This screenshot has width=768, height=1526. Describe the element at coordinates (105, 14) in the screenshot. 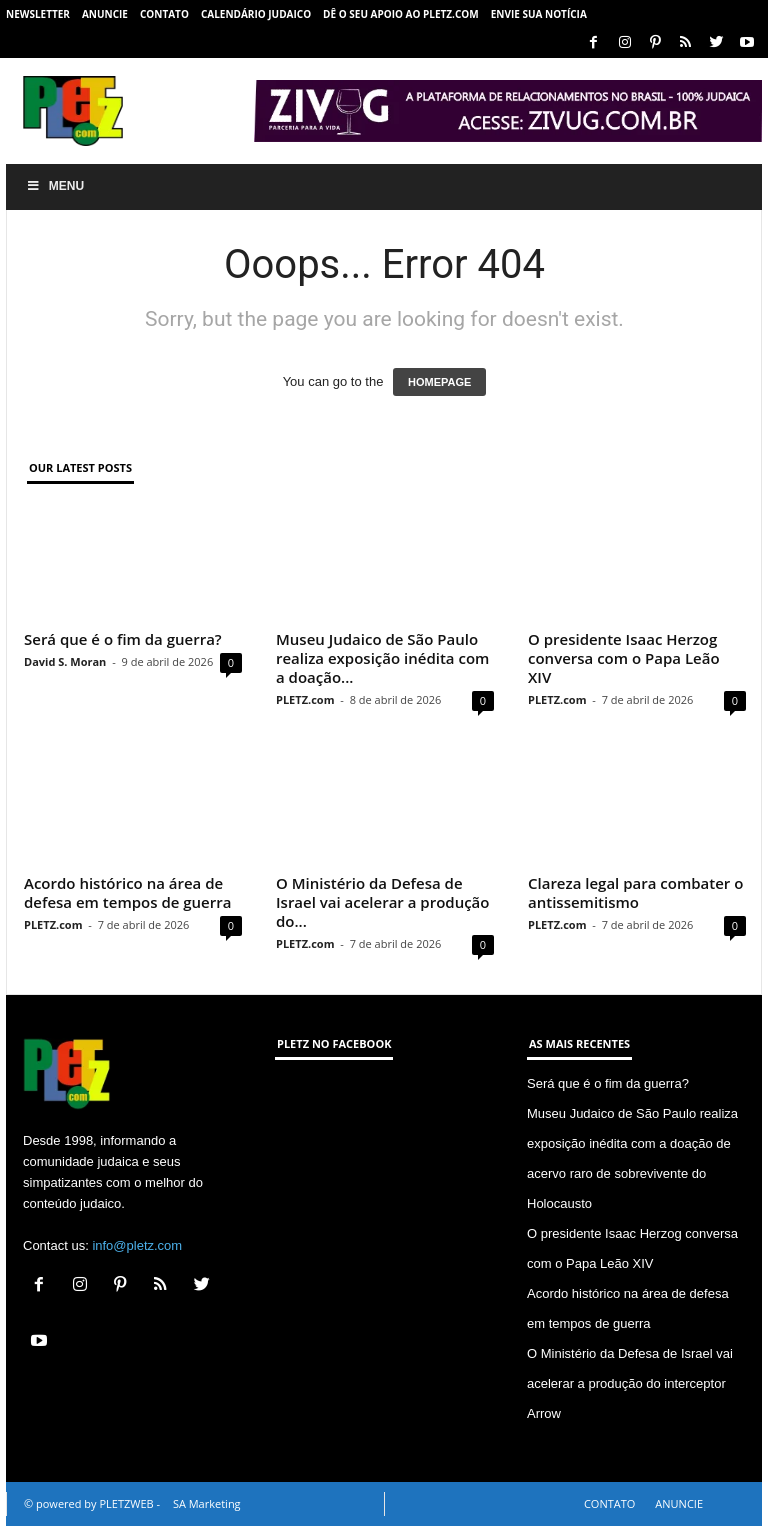

I see `ANUNCIE` at that location.